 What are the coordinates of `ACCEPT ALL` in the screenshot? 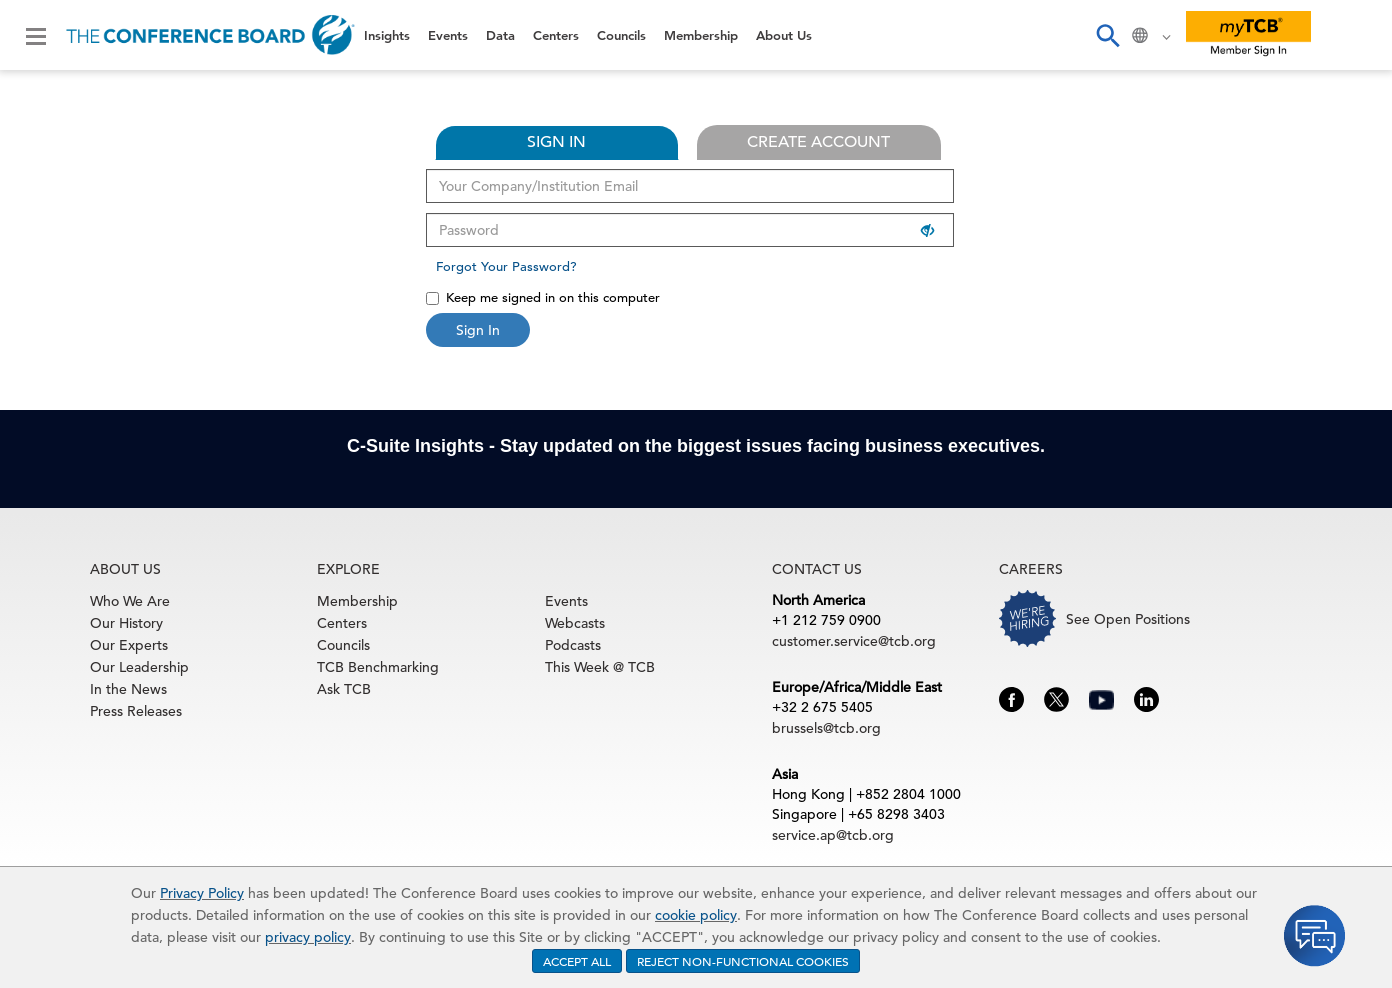 It's located at (577, 961).